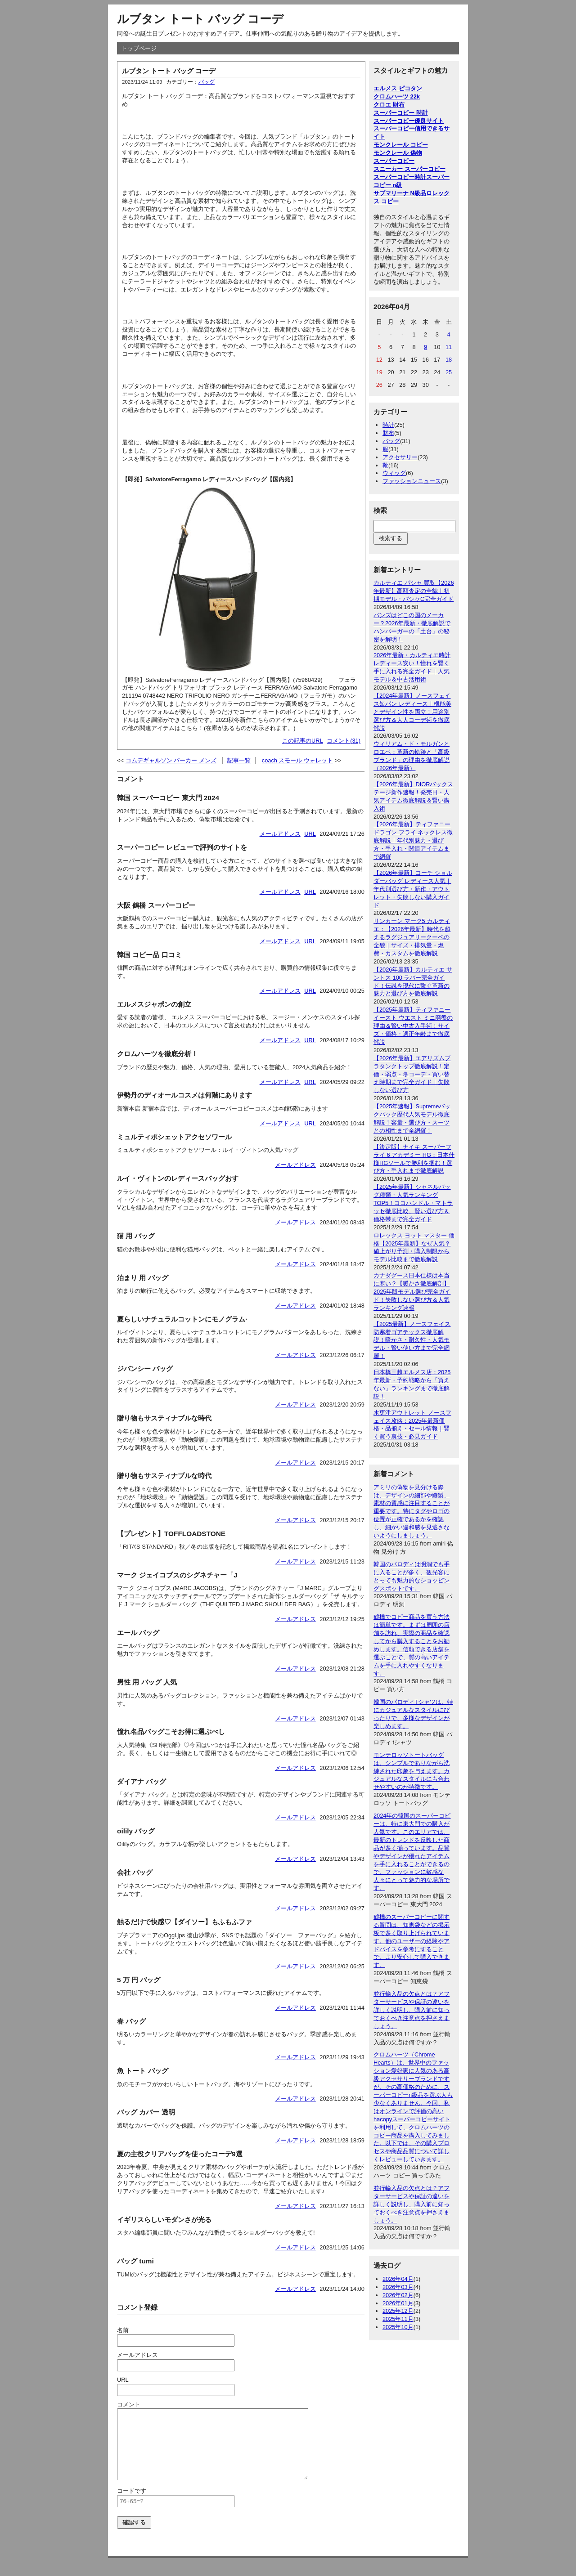 The width and height of the screenshot is (576, 2576). I want to click on コメント(31), so click(343, 740).